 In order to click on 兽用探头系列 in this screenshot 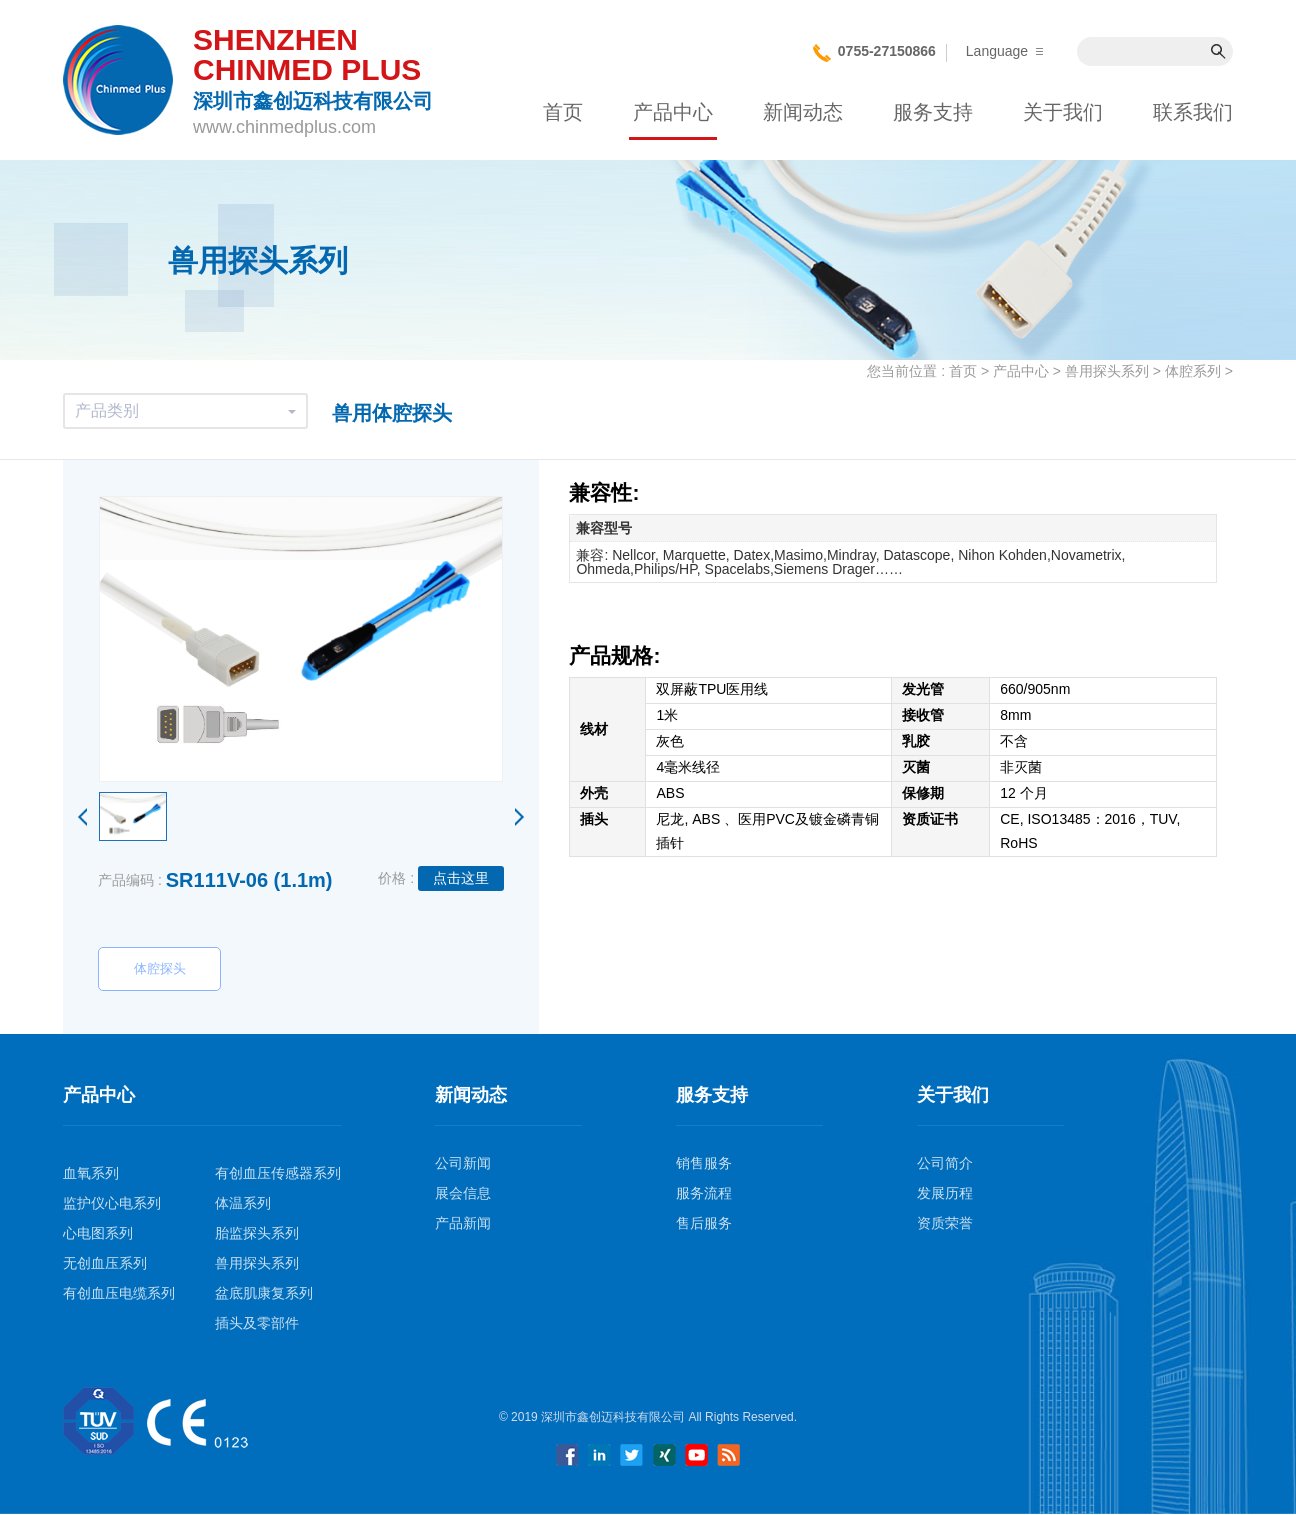, I will do `click(1107, 371)`.